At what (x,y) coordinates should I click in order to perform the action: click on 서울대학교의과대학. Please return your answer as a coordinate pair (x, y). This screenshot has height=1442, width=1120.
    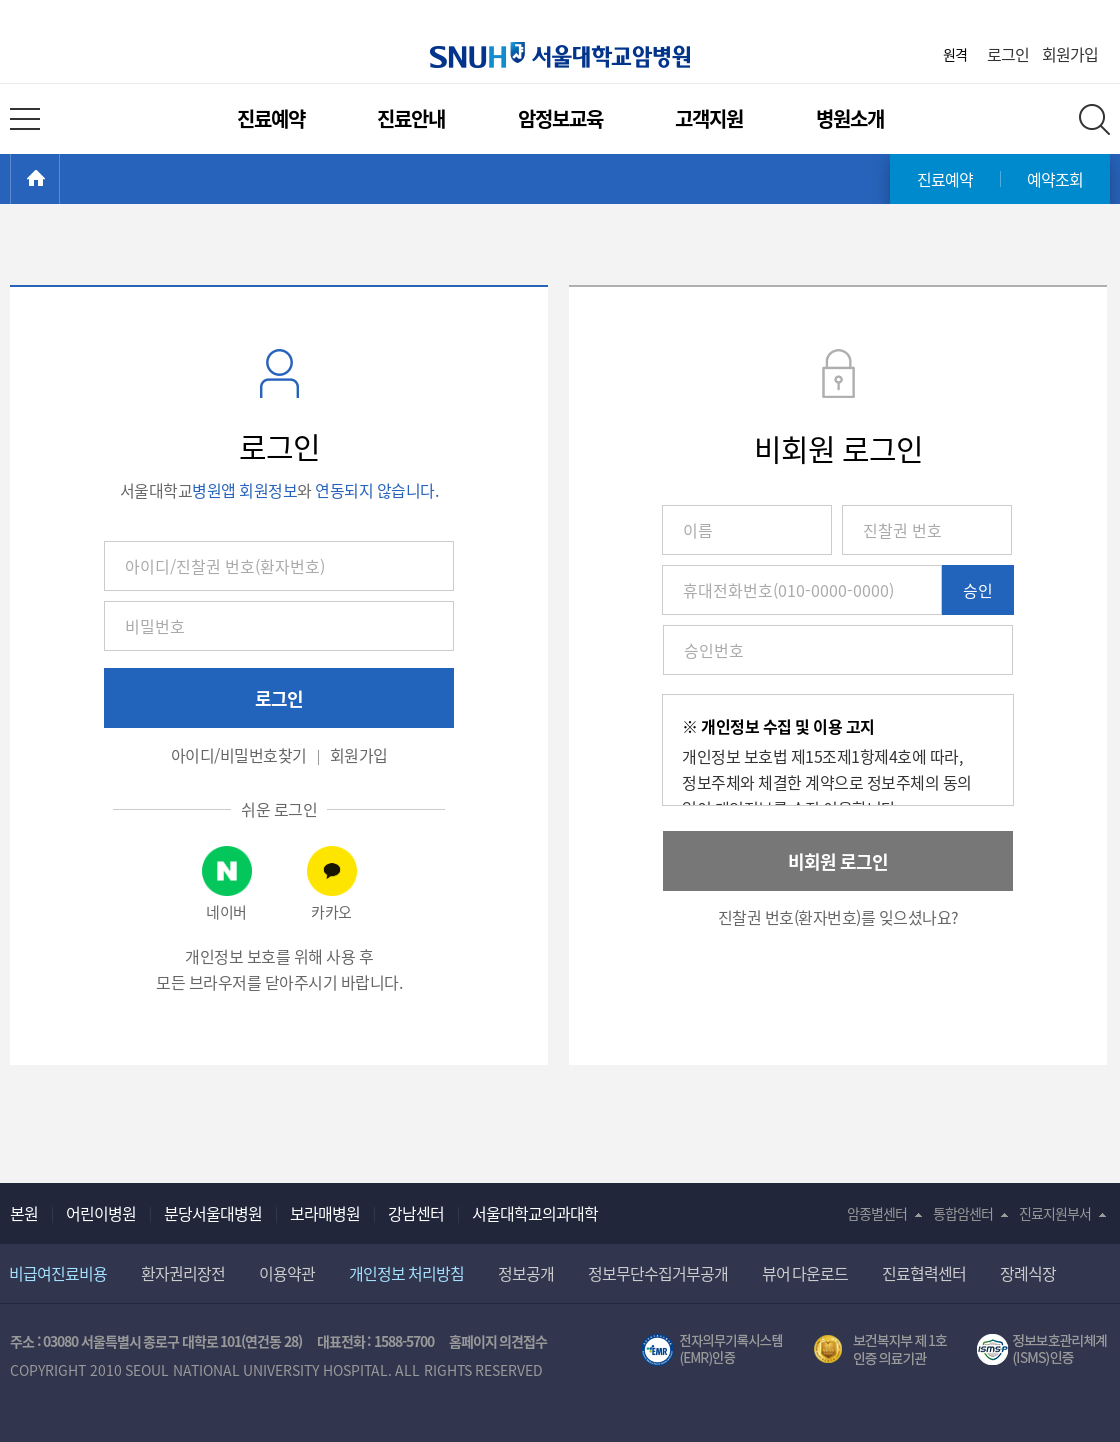
    Looking at the image, I should click on (535, 1213).